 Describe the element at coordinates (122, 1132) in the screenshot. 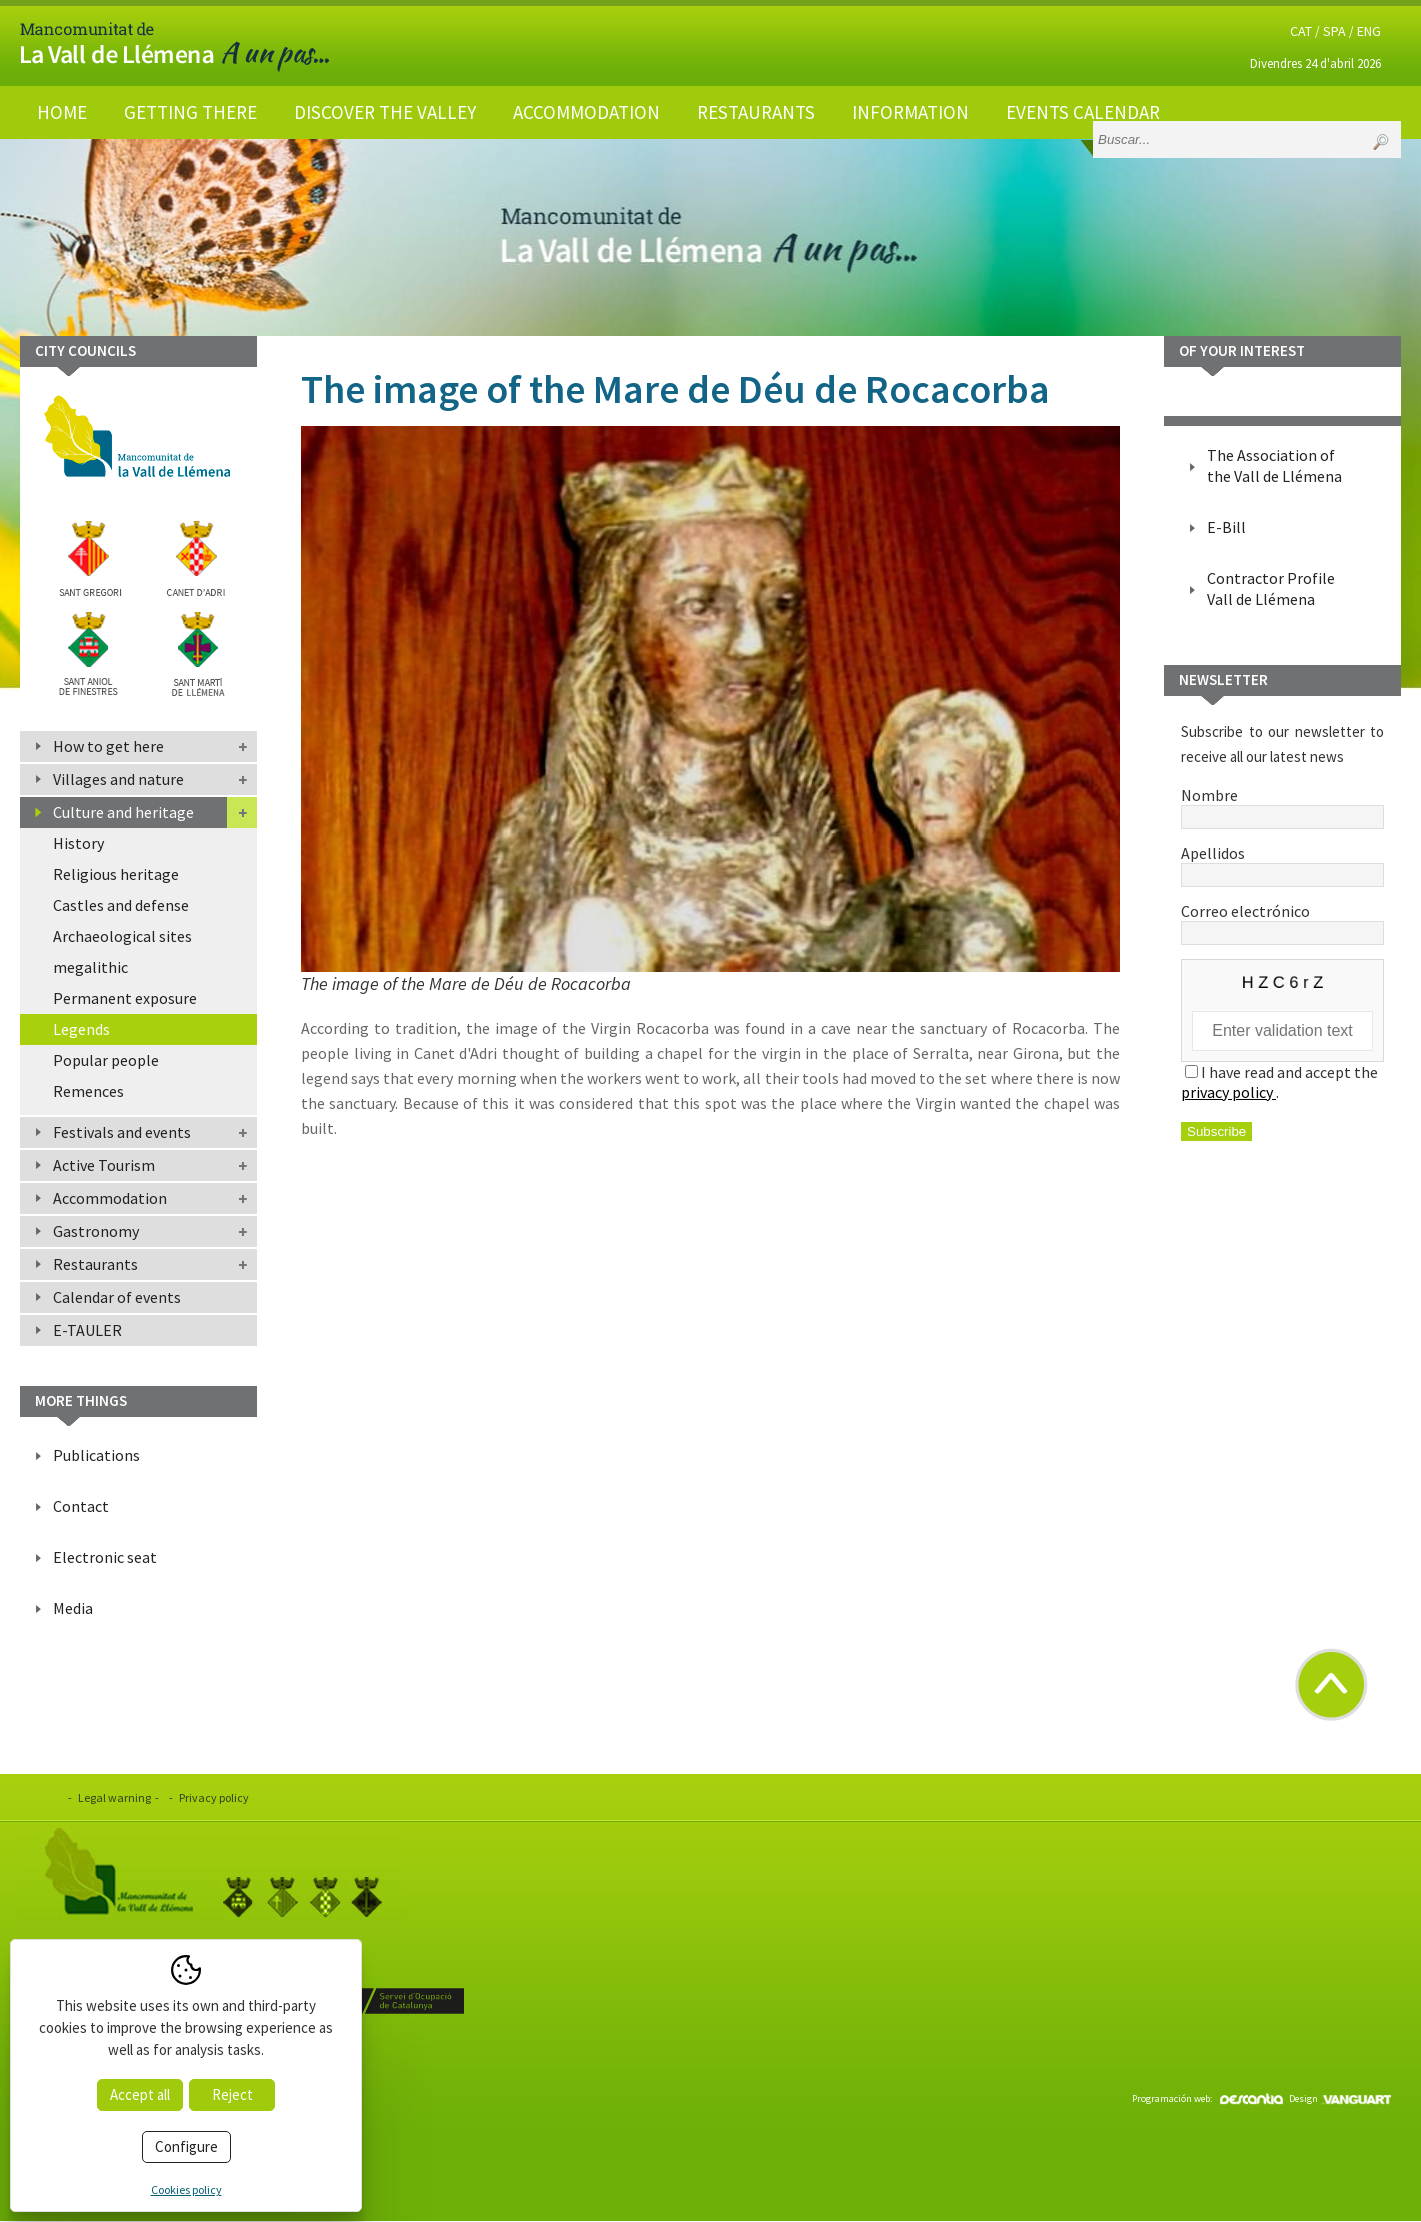

I see `Festivals and events` at that location.